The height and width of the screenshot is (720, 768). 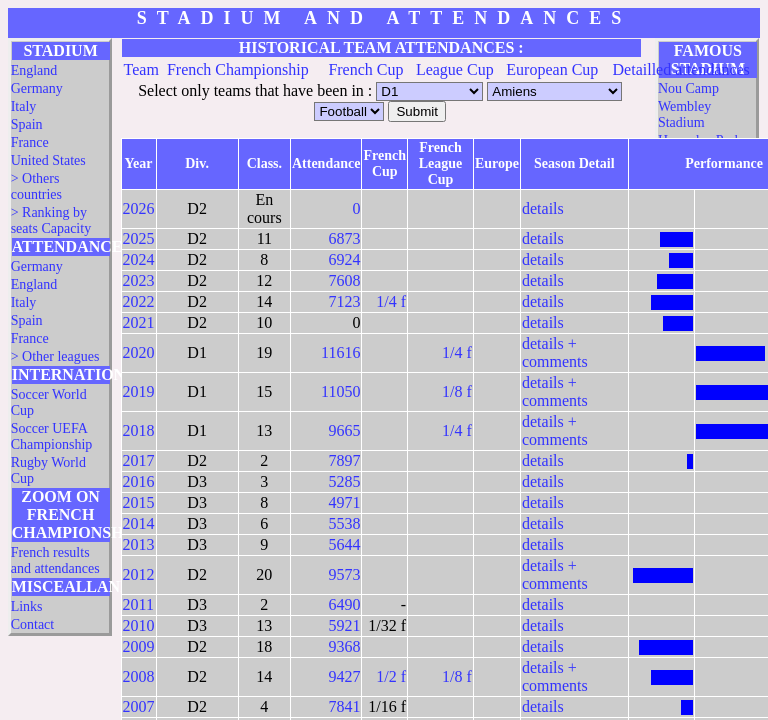 What do you see at coordinates (340, 391) in the screenshot?
I see `11050` at bounding box center [340, 391].